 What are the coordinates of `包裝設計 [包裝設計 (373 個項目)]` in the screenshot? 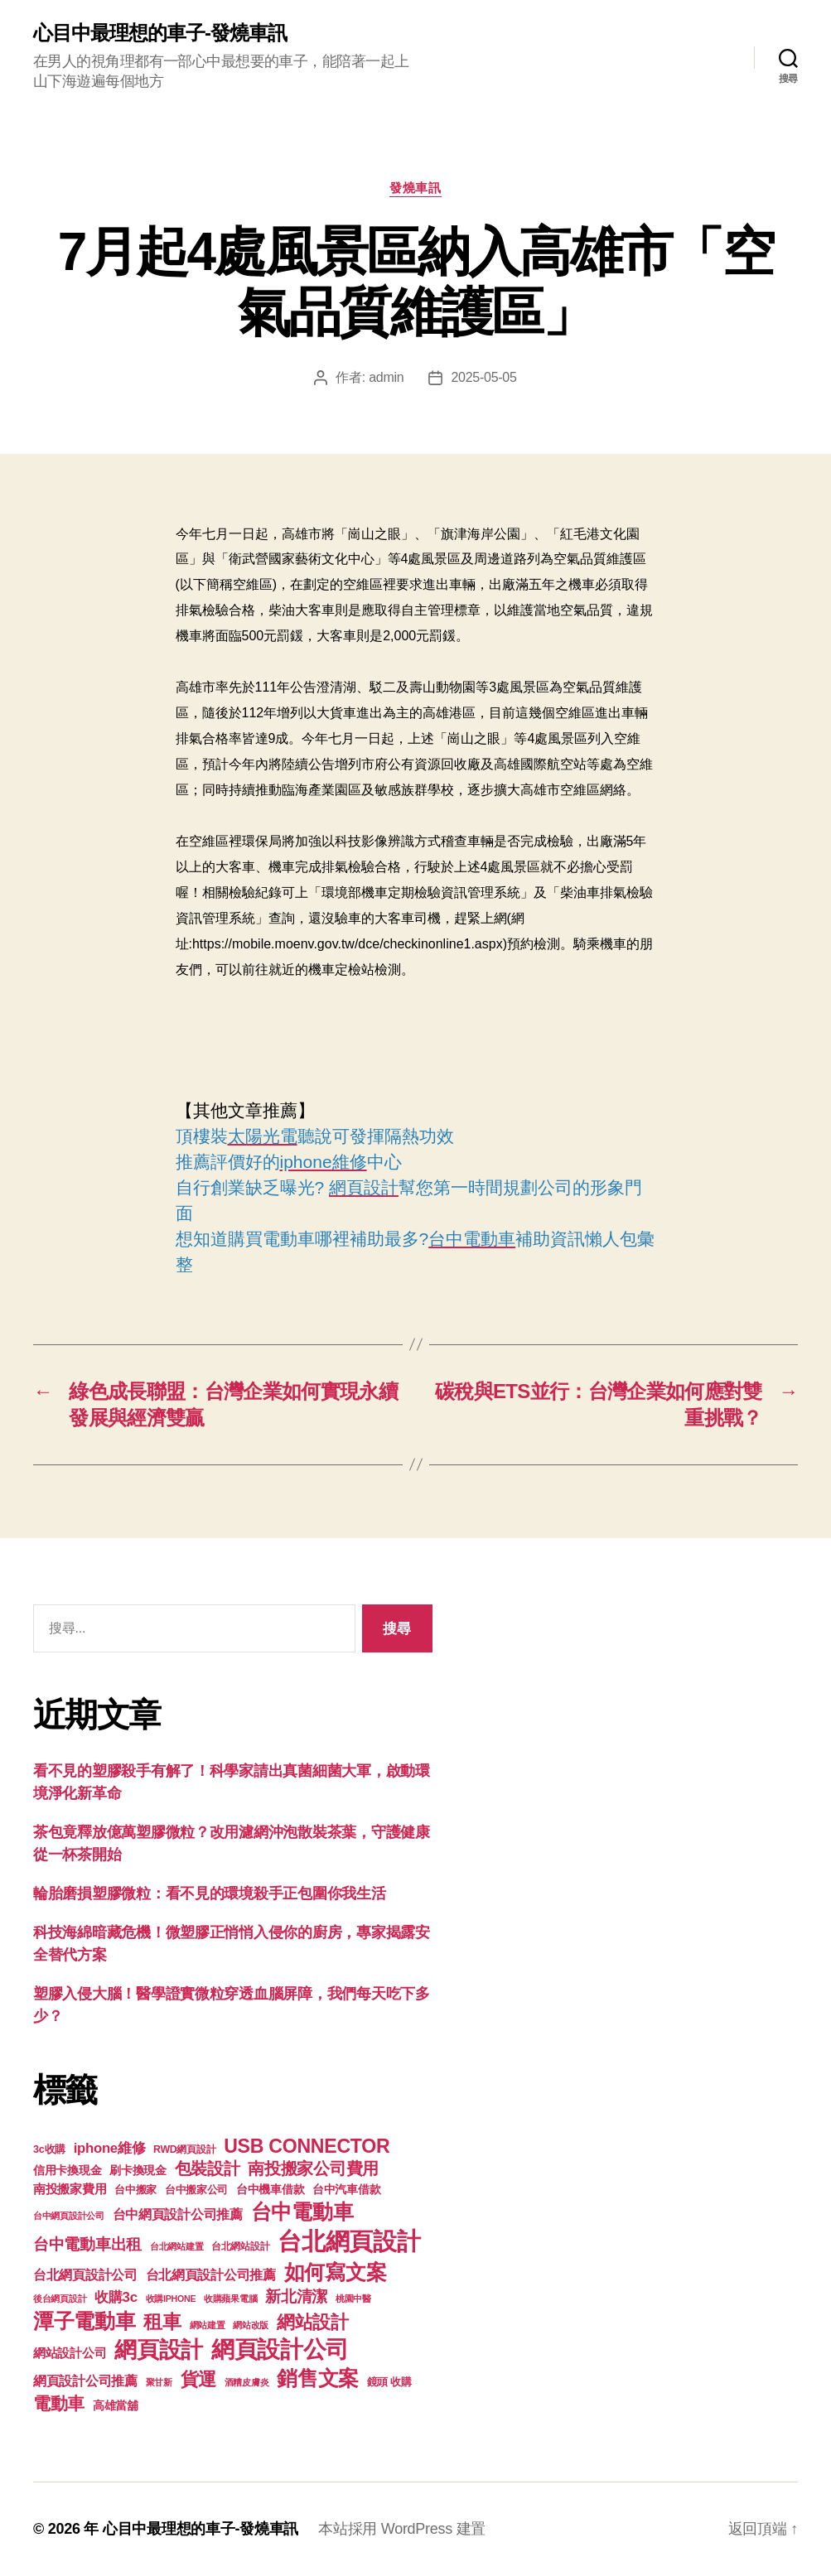 It's located at (207, 2168).